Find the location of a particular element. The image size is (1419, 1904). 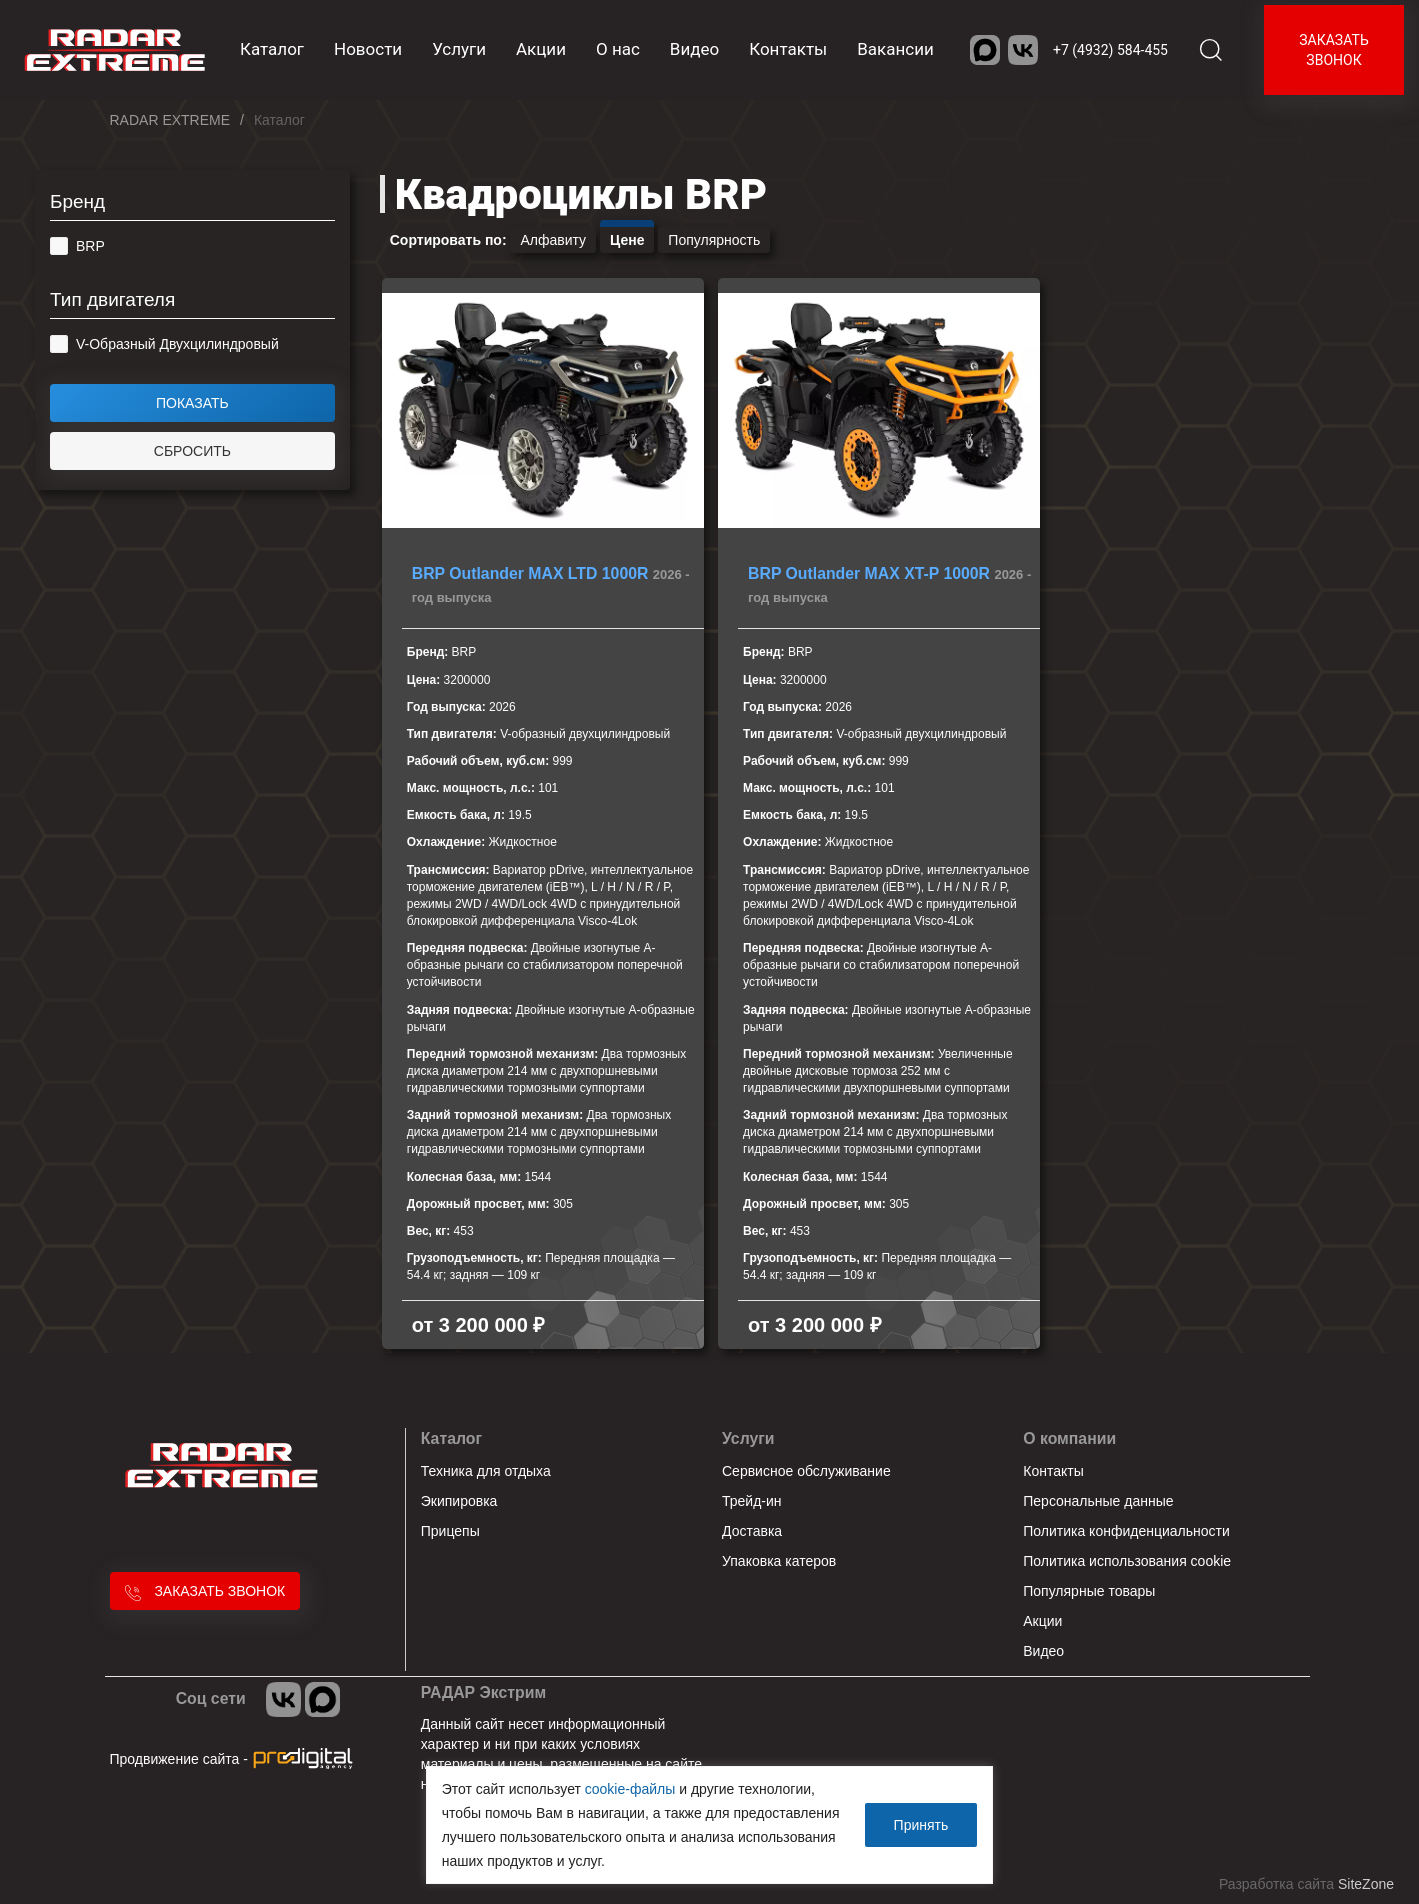

Трейд-ин is located at coordinates (752, 1501).